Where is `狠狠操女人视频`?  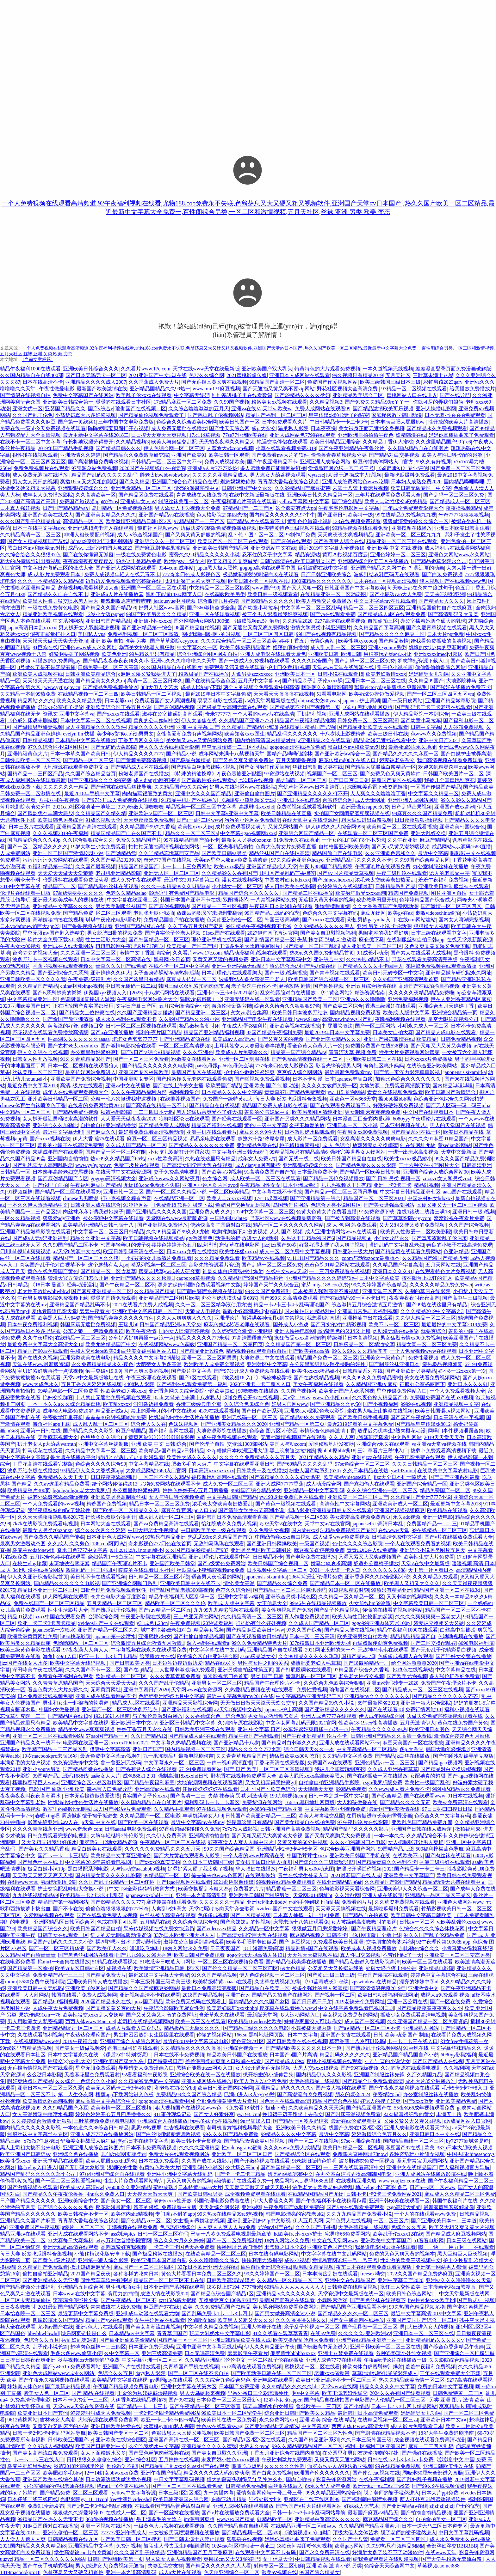
狠狠操女人视频 is located at coordinates (431, 926).